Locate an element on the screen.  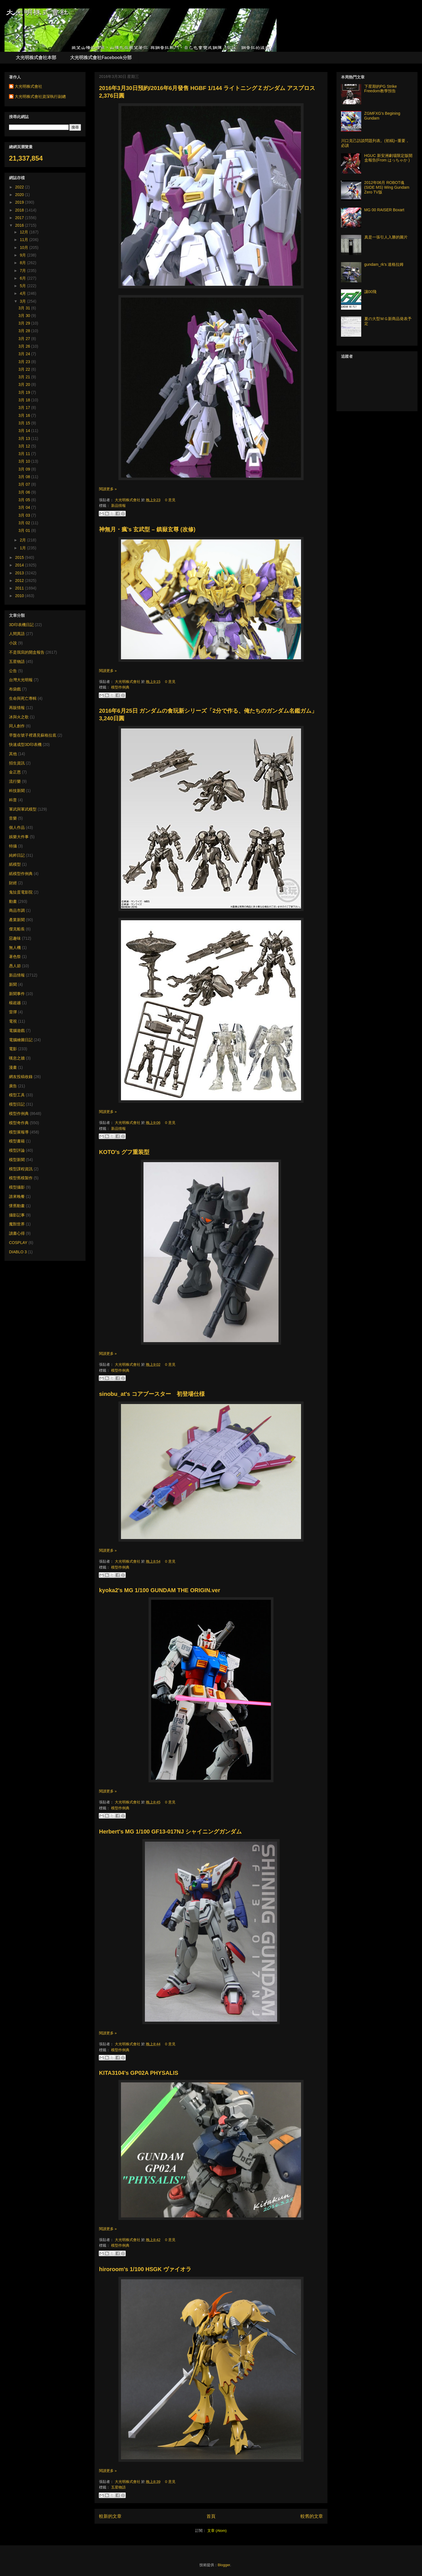
模型課程資訊 is located at coordinates (21, 1169).